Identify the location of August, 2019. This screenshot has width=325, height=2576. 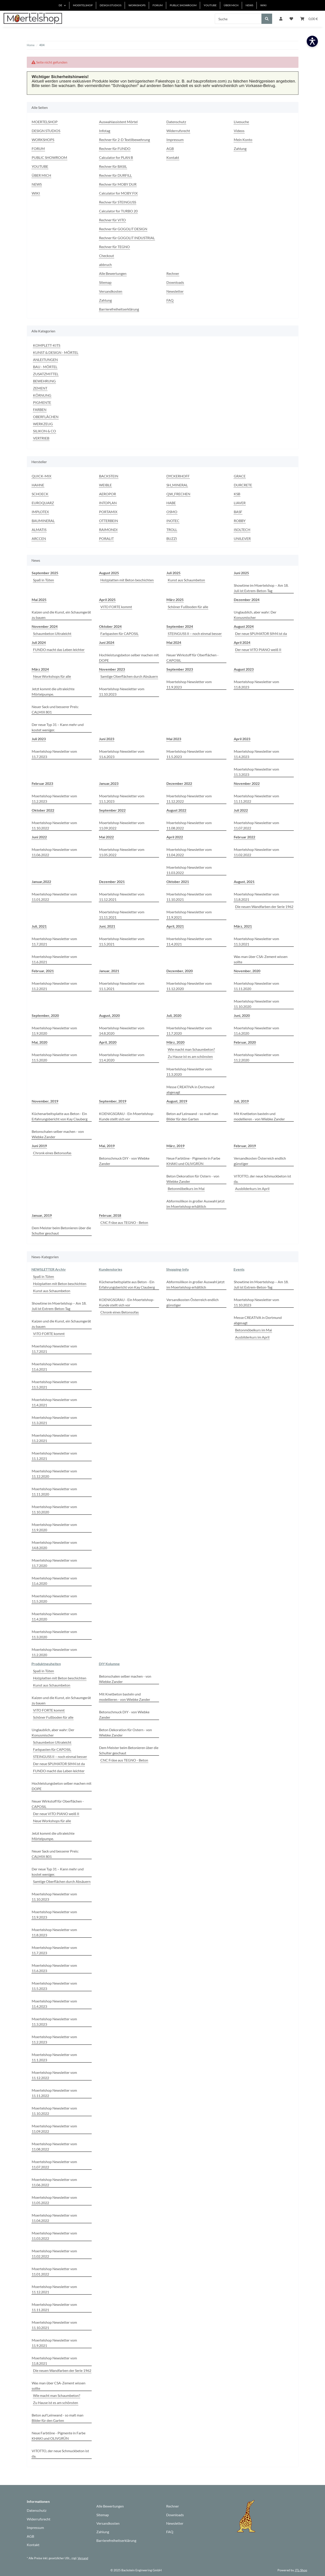
(176, 1101).